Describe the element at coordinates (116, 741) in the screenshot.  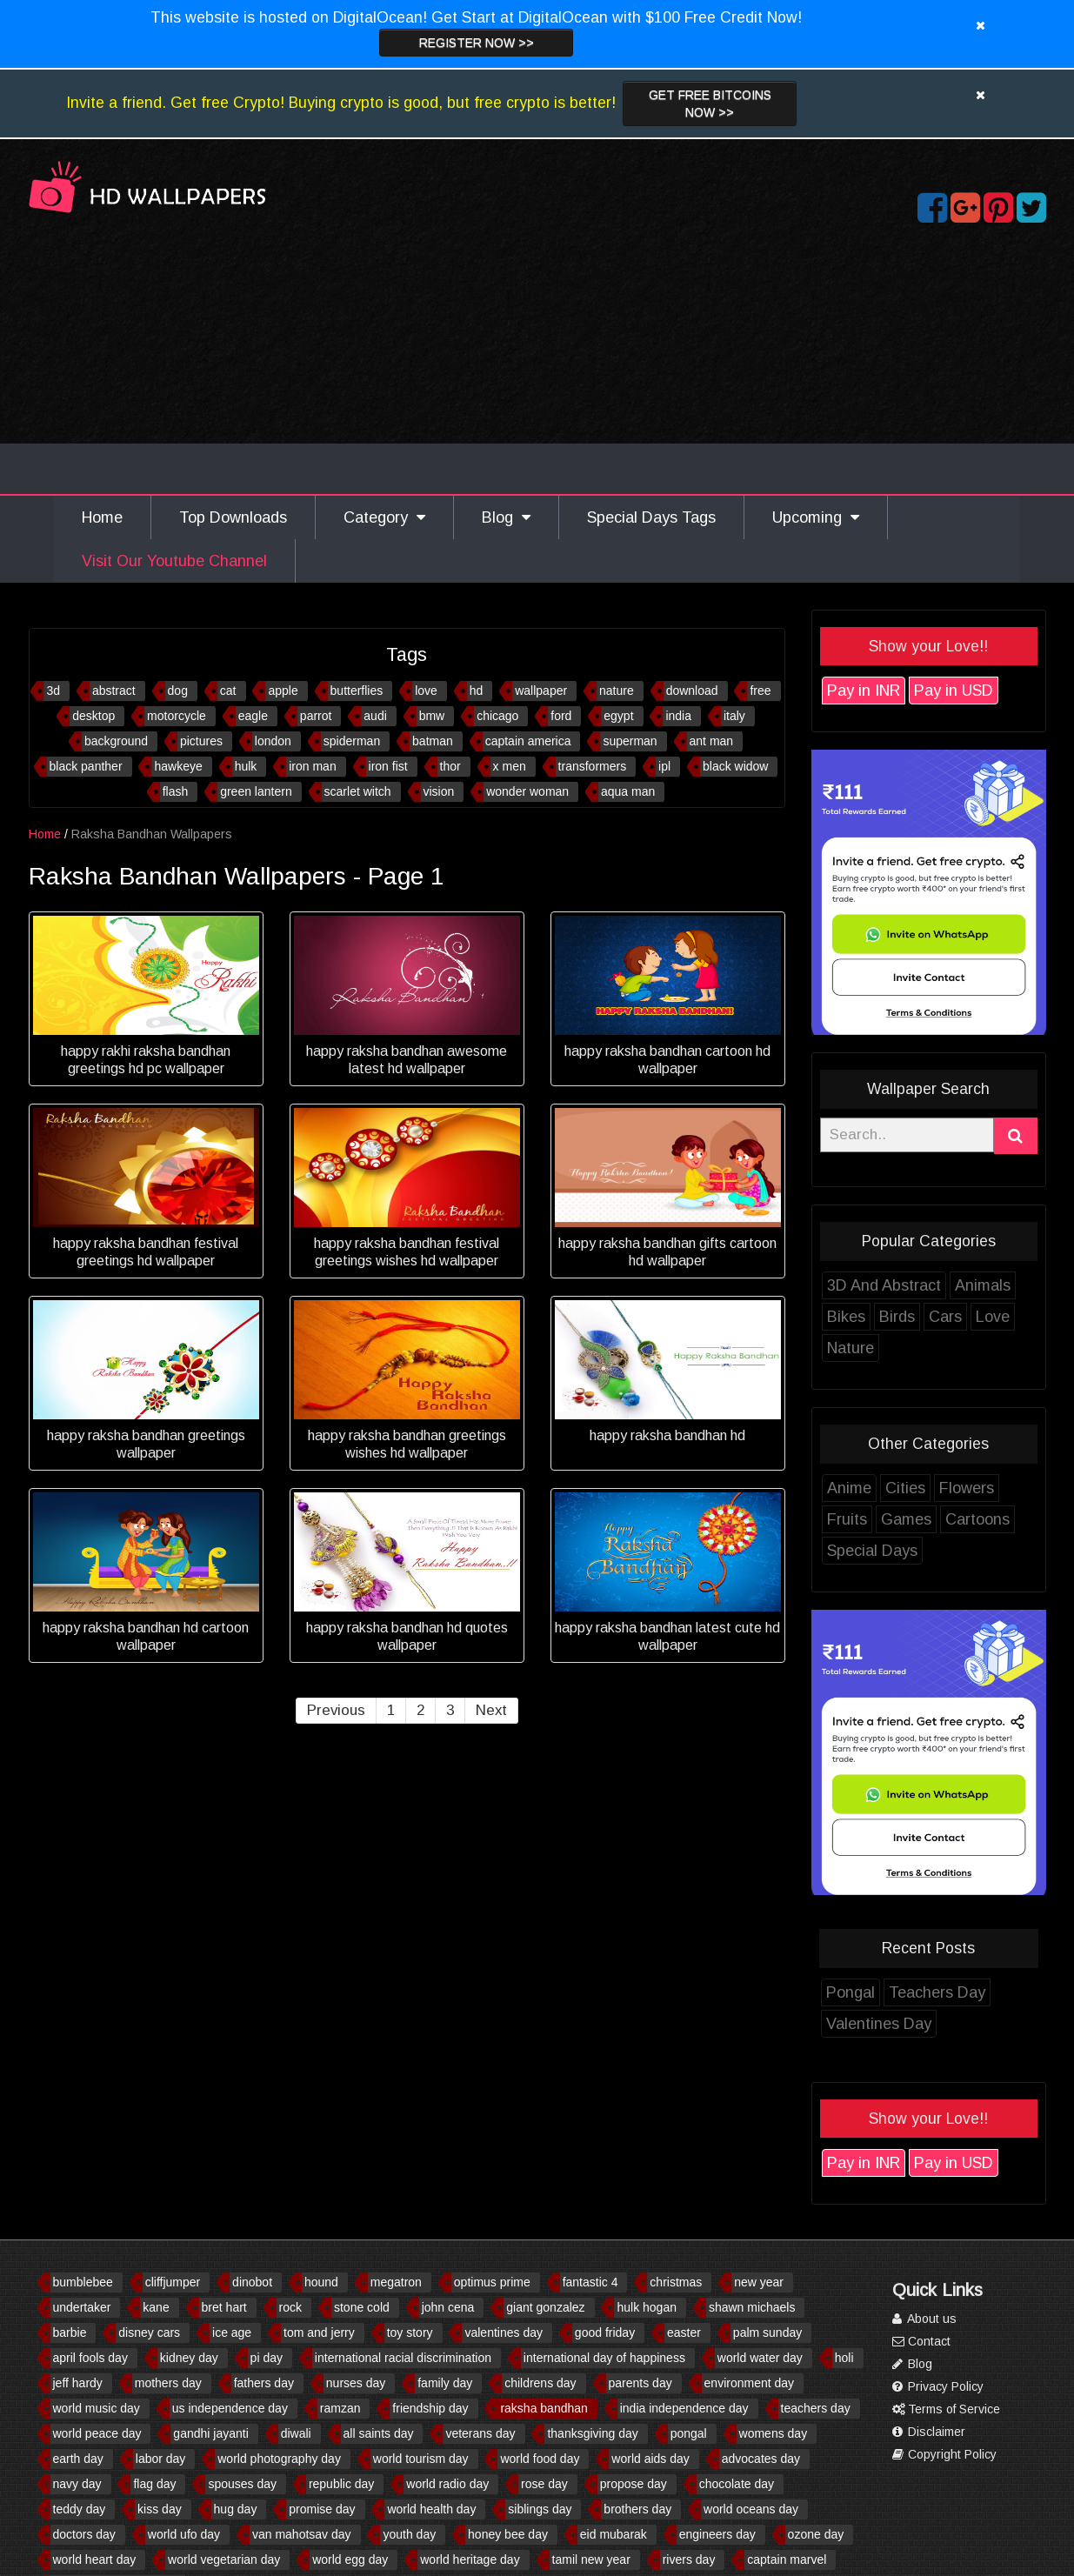
I see `background` at that location.